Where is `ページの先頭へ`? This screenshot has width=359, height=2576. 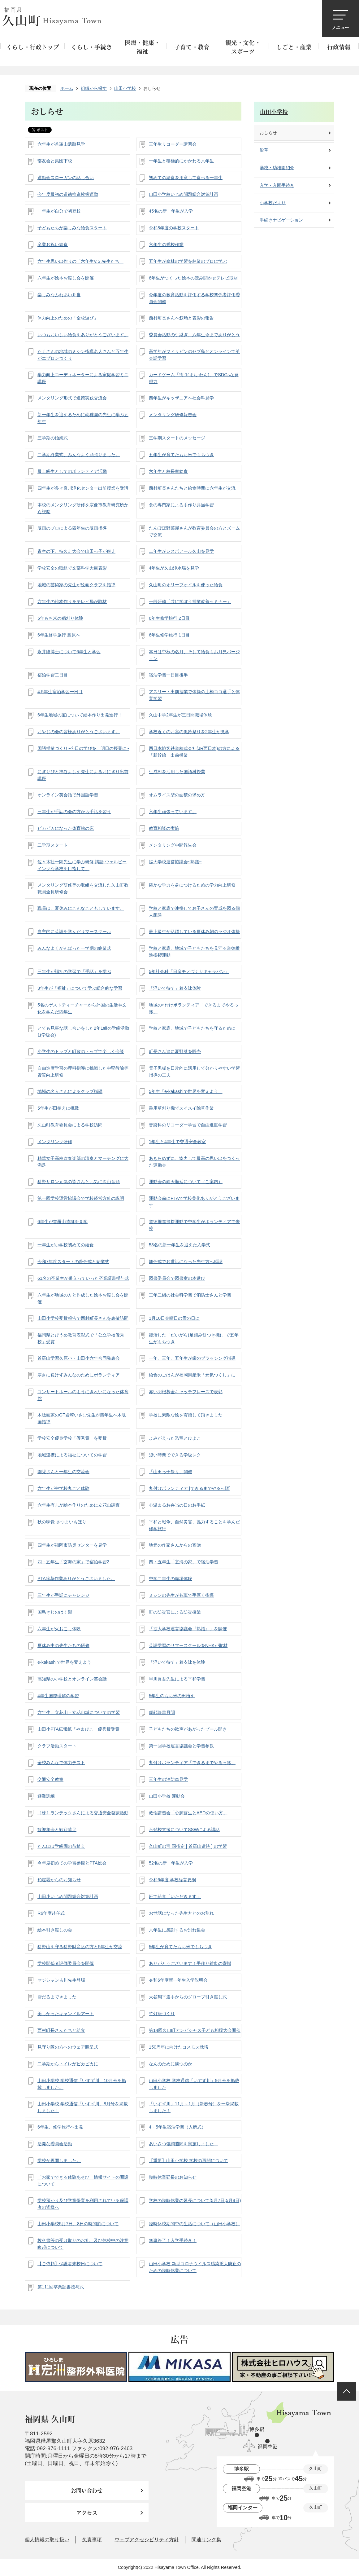
ページの先頭へ is located at coordinates (346, 2391).